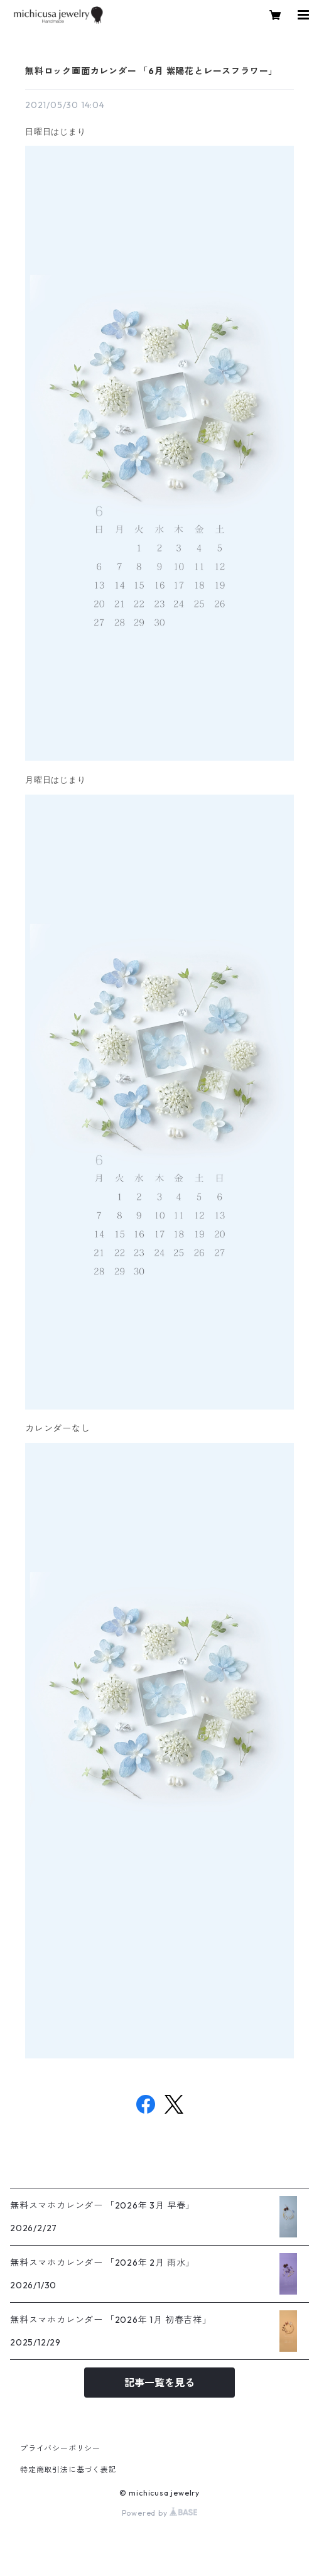 The width and height of the screenshot is (319, 2576). I want to click on 特定商取引法に基づく表記, so click(68, 2469).